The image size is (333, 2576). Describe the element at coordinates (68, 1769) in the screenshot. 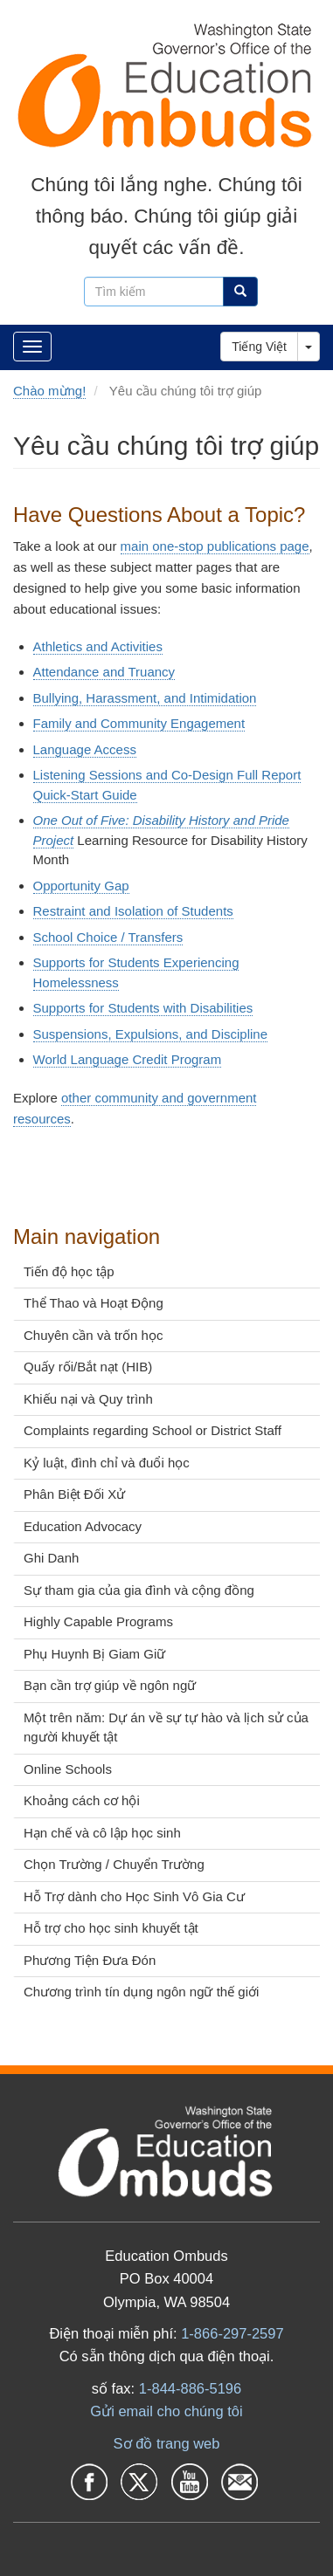

I see `Online Schools` at that location.